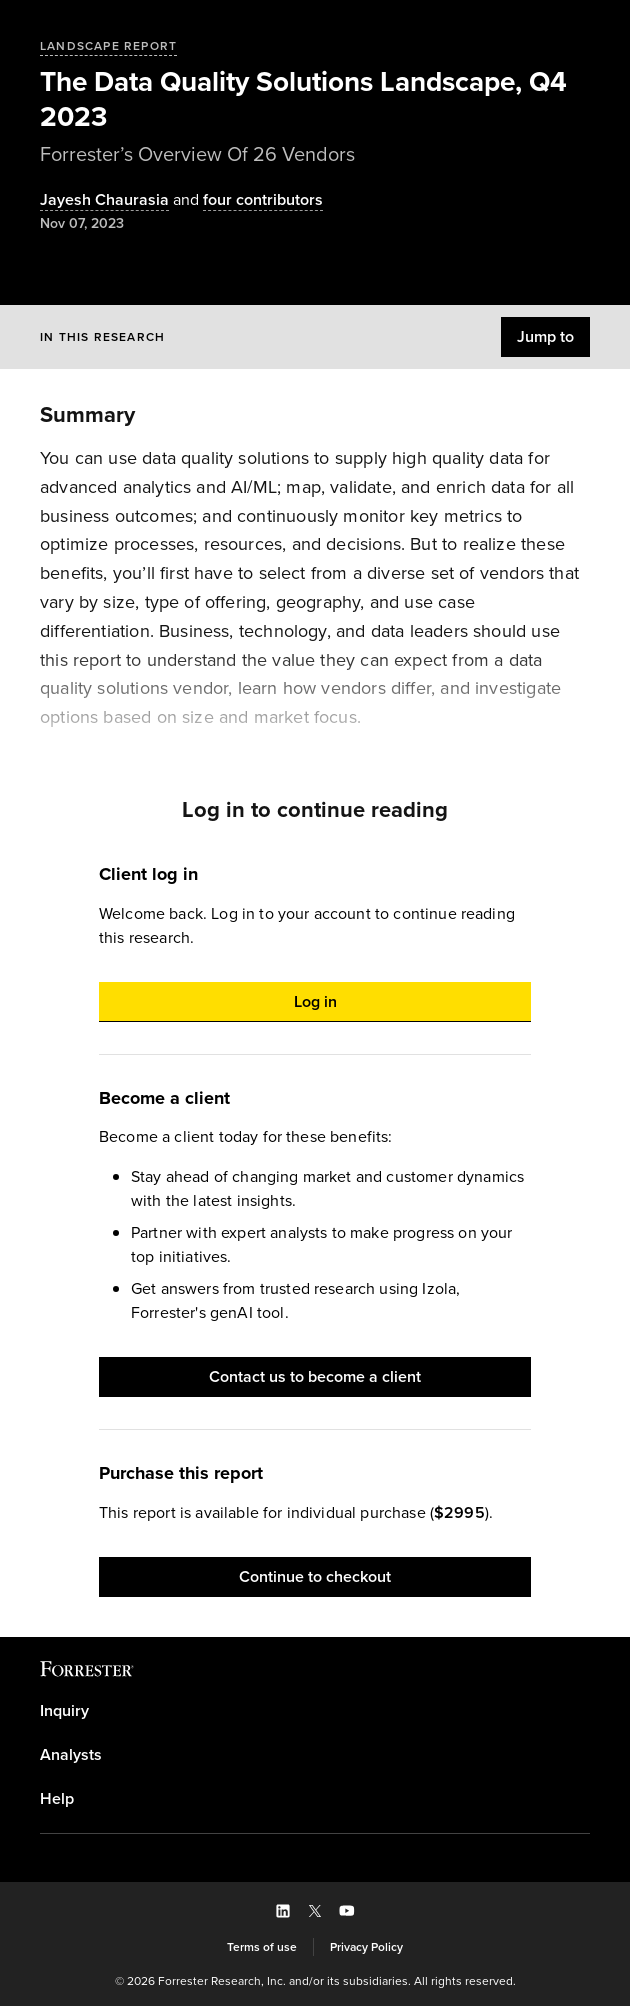  Describe the element at coordinates (545, 337) in the screenshot. I see `[button]` at that location.